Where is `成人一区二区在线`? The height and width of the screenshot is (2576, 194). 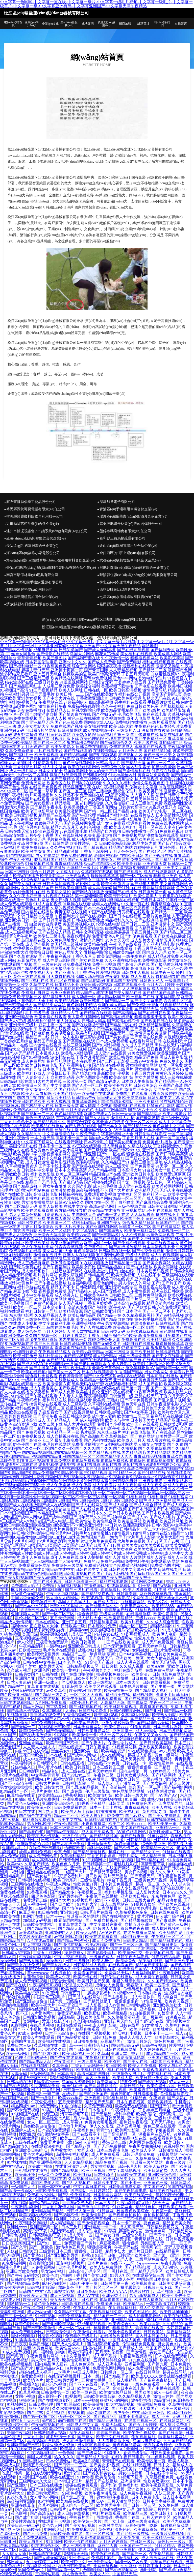
成人一区二区在线 is located at coordinates (116, 1735).